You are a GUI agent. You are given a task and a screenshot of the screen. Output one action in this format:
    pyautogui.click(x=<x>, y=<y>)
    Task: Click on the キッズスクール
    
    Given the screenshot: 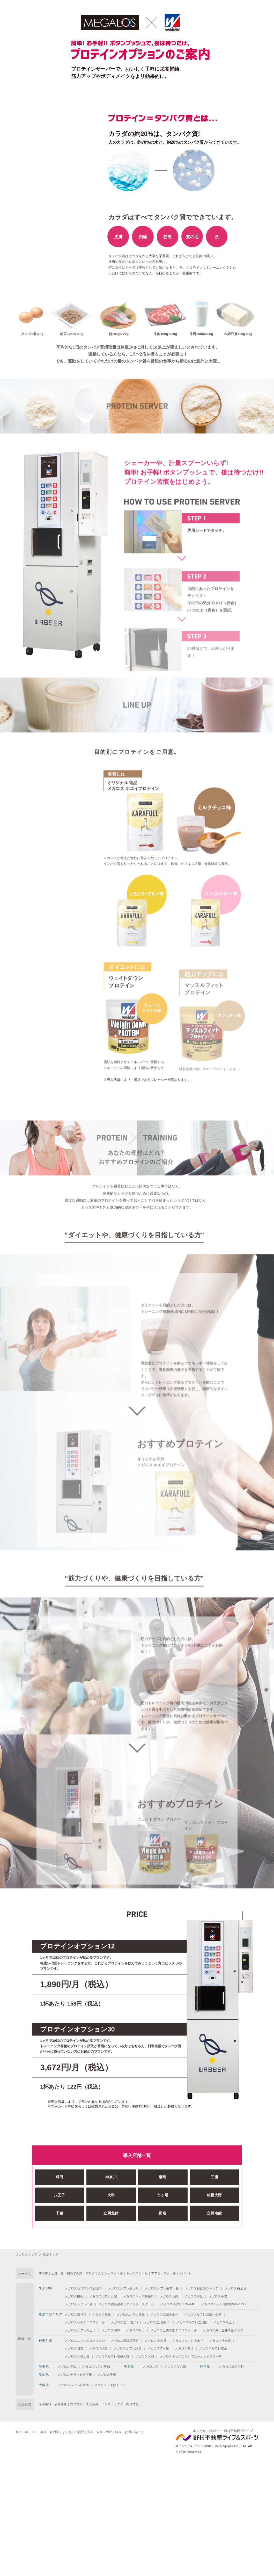 What is the action you would take?
    pyautogui.click(x=137, y=2273)
    